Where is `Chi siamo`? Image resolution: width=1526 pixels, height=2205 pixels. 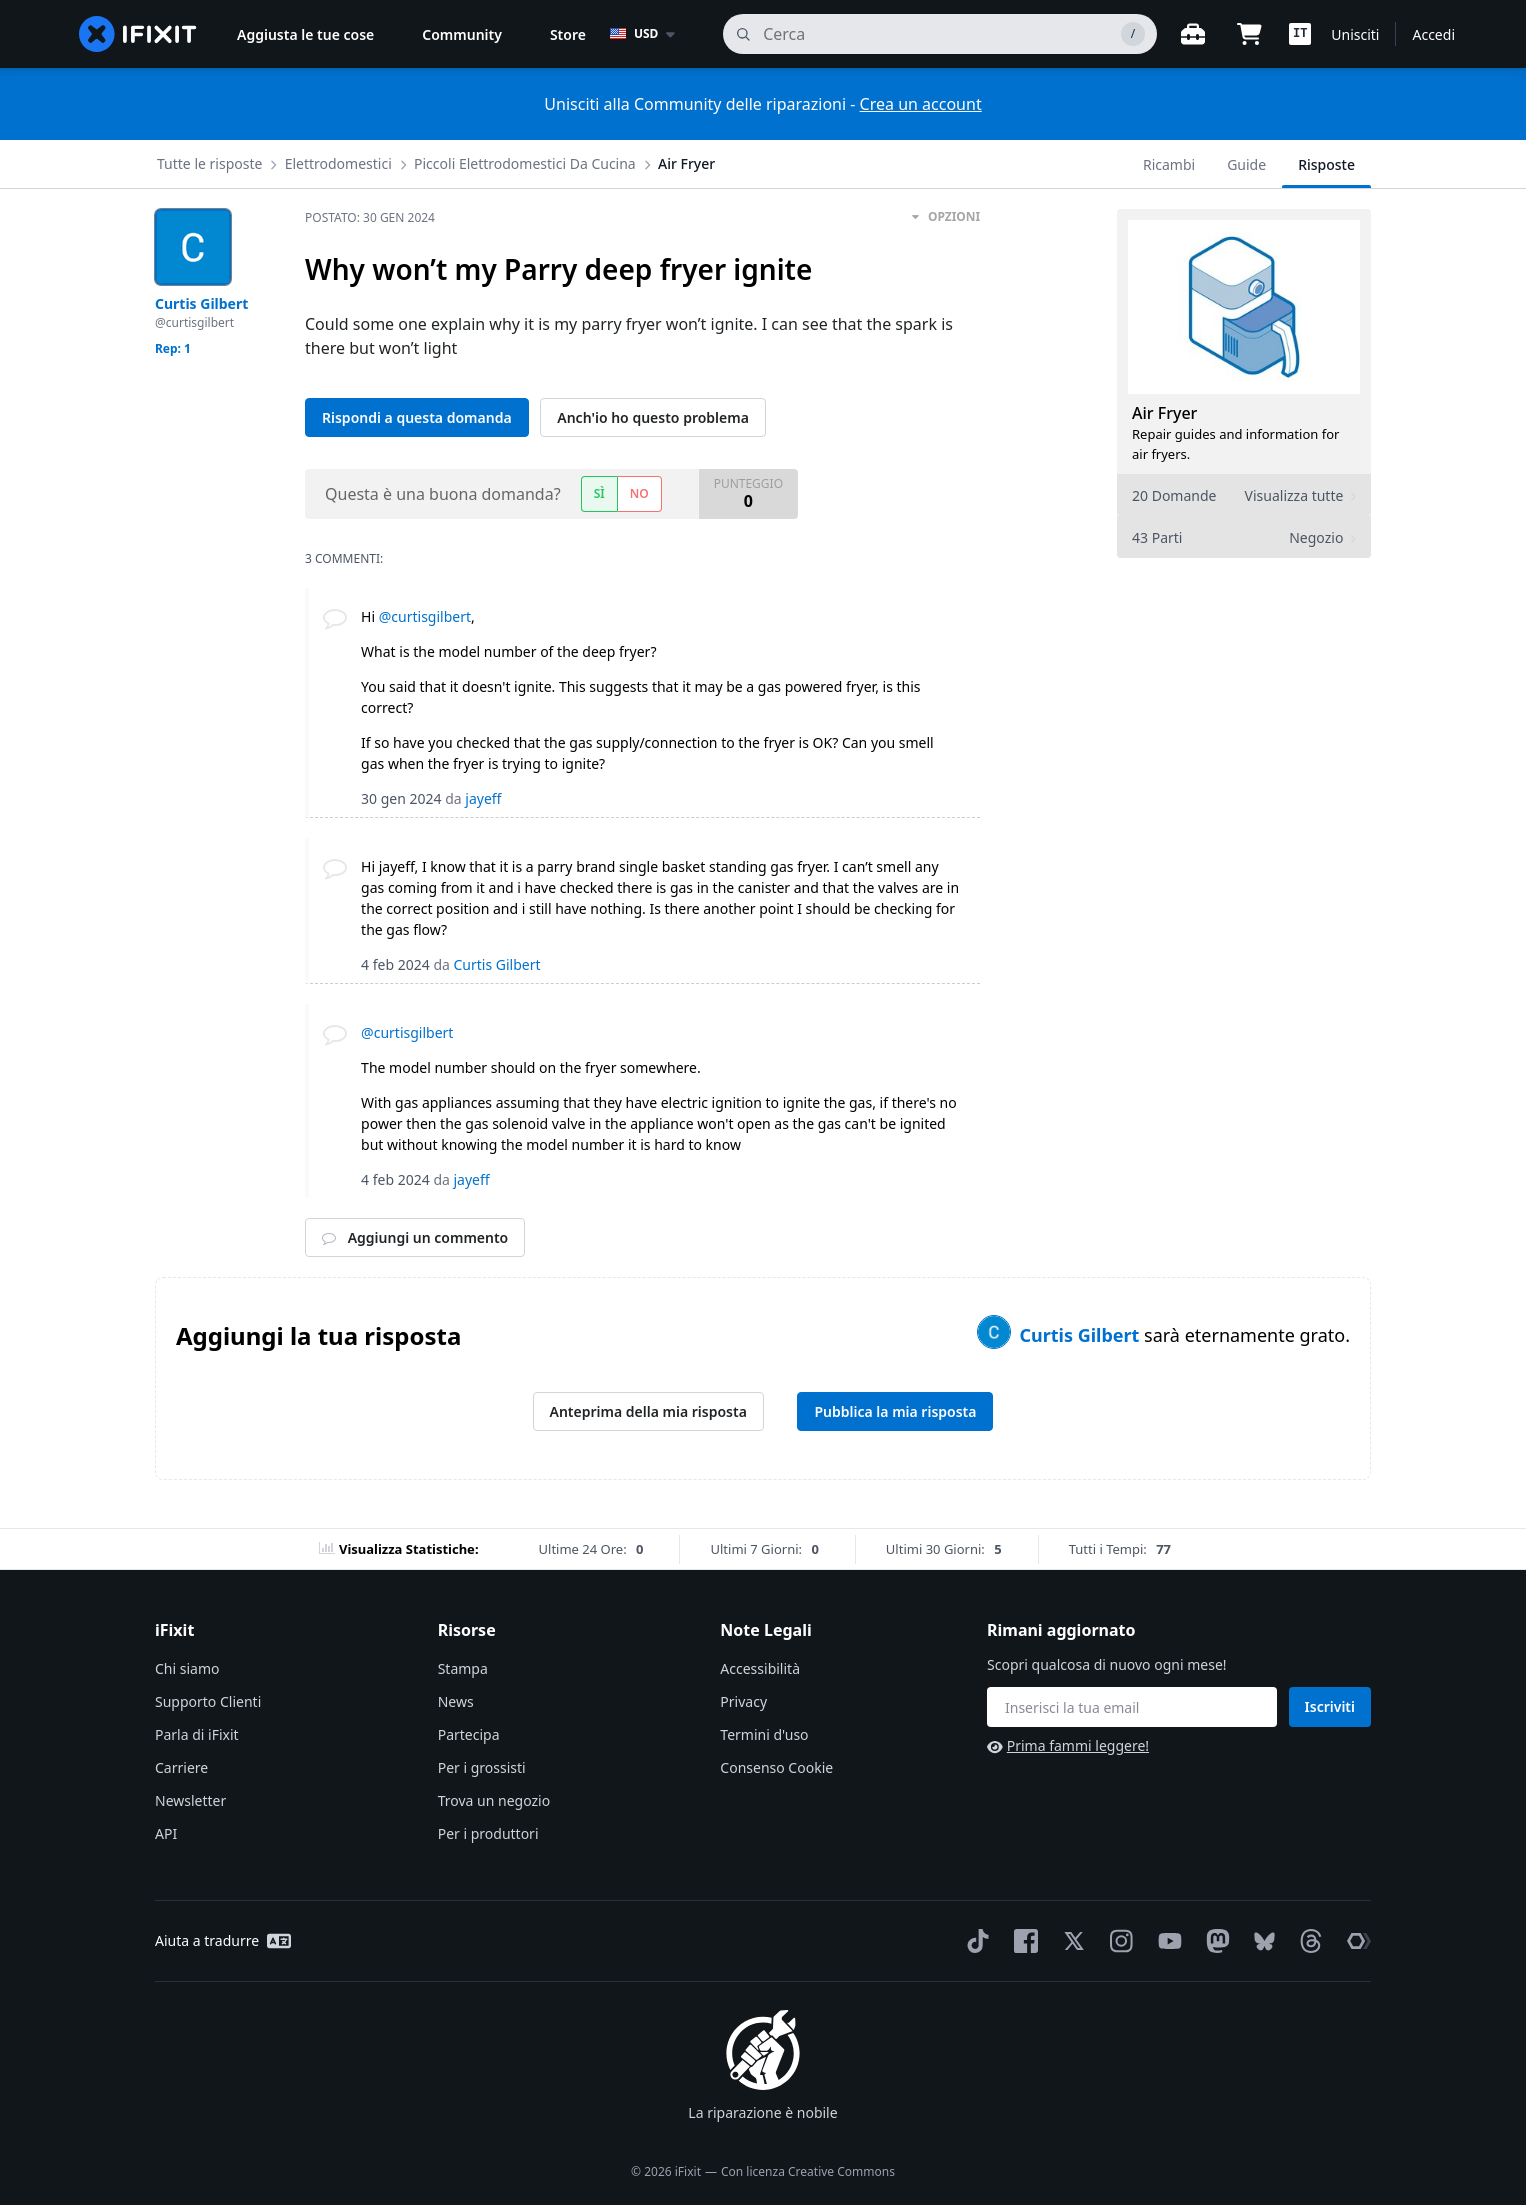
Chi siamo is located at coordinates (187, 1668).